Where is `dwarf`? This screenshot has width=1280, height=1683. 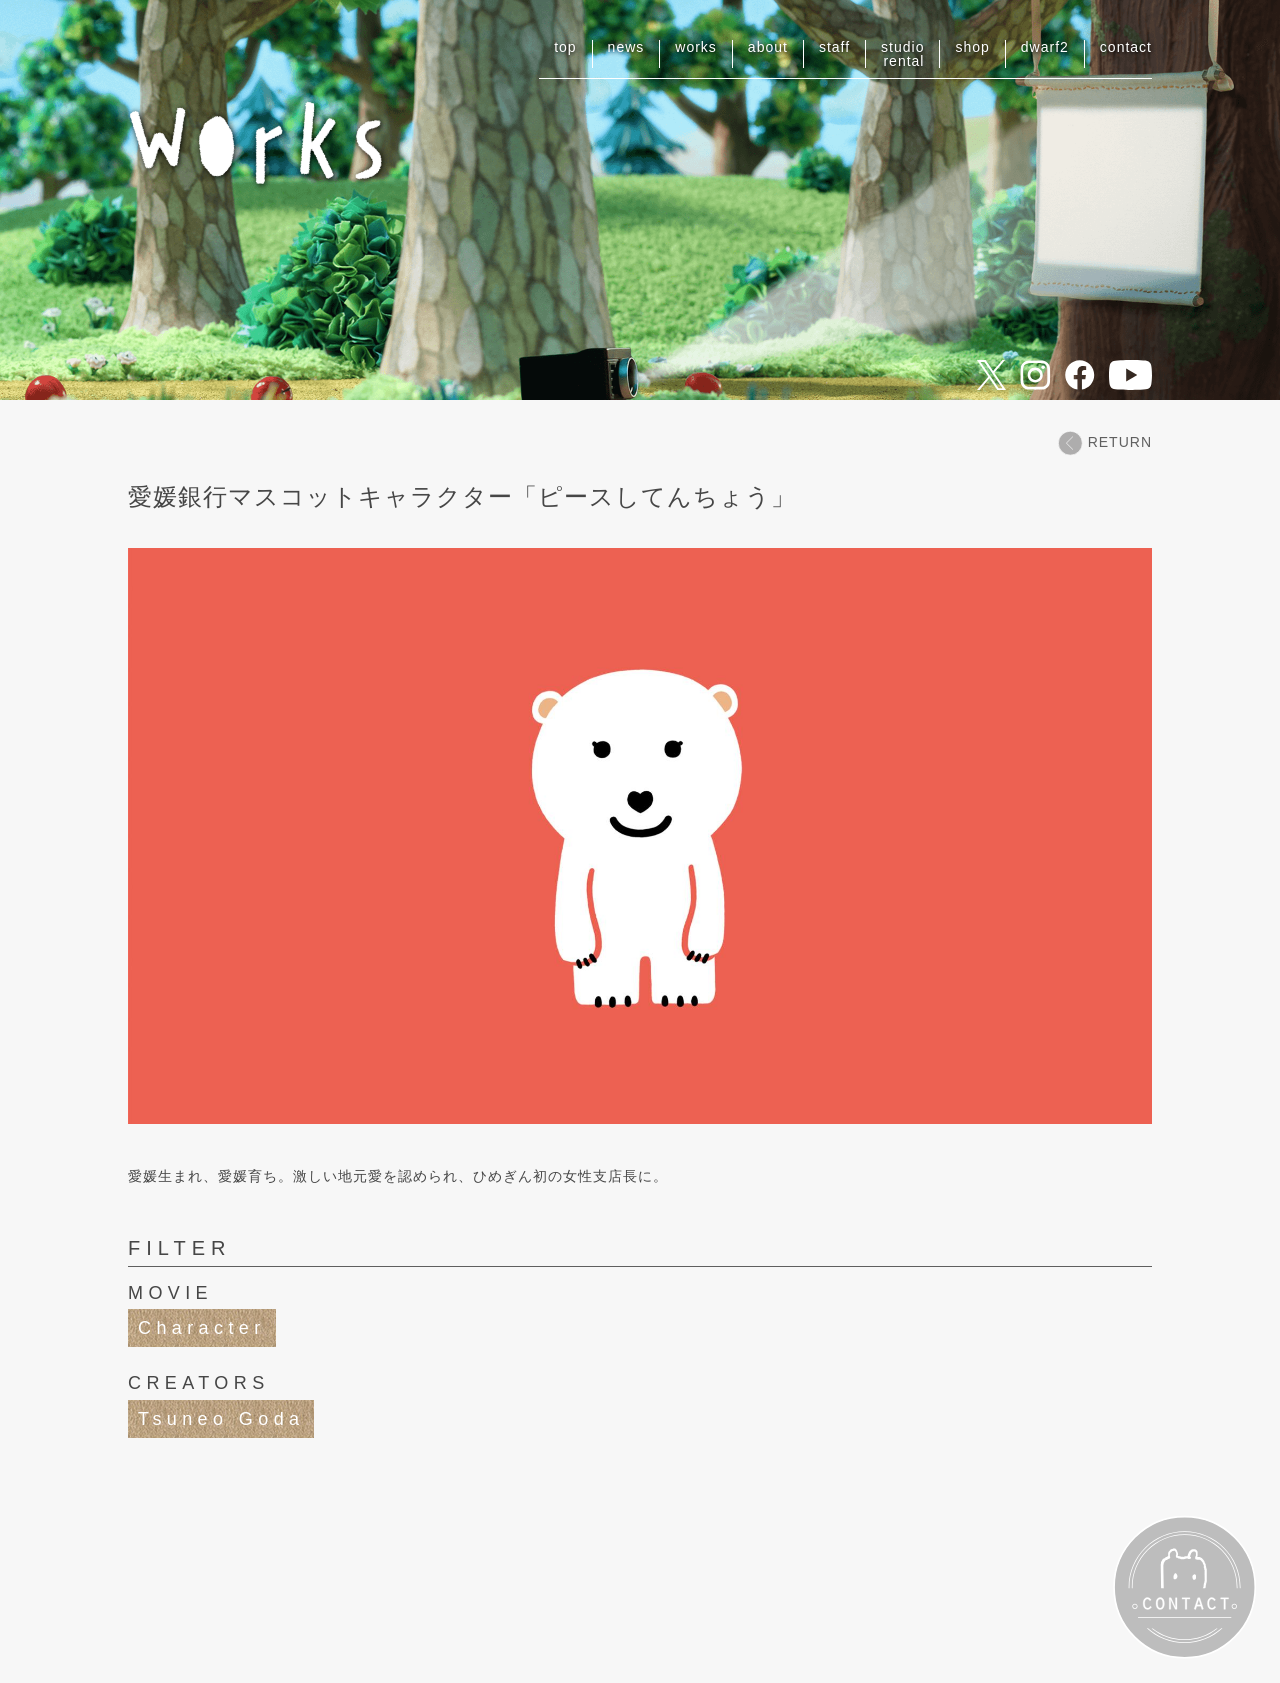 dwarf is located at coordinates (1045, 47).